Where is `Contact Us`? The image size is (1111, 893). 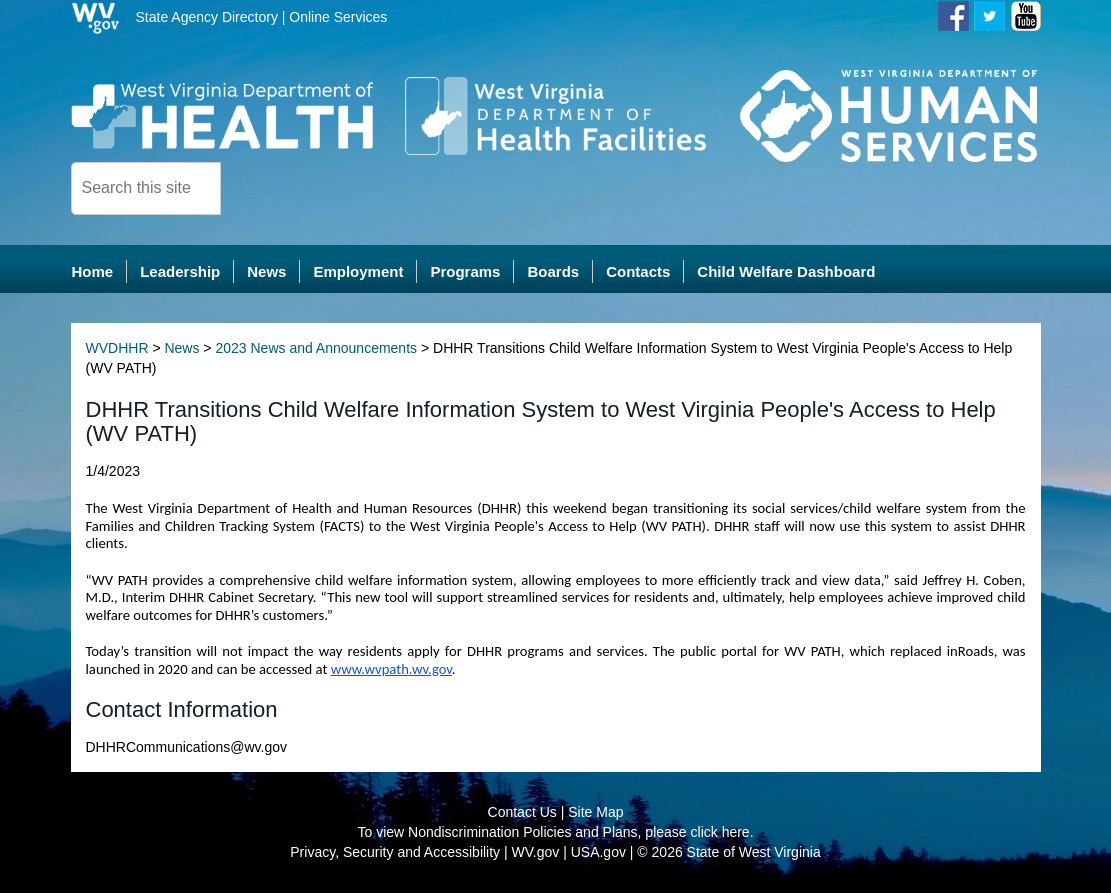
Contact Us is located at coordinates (522, 813).